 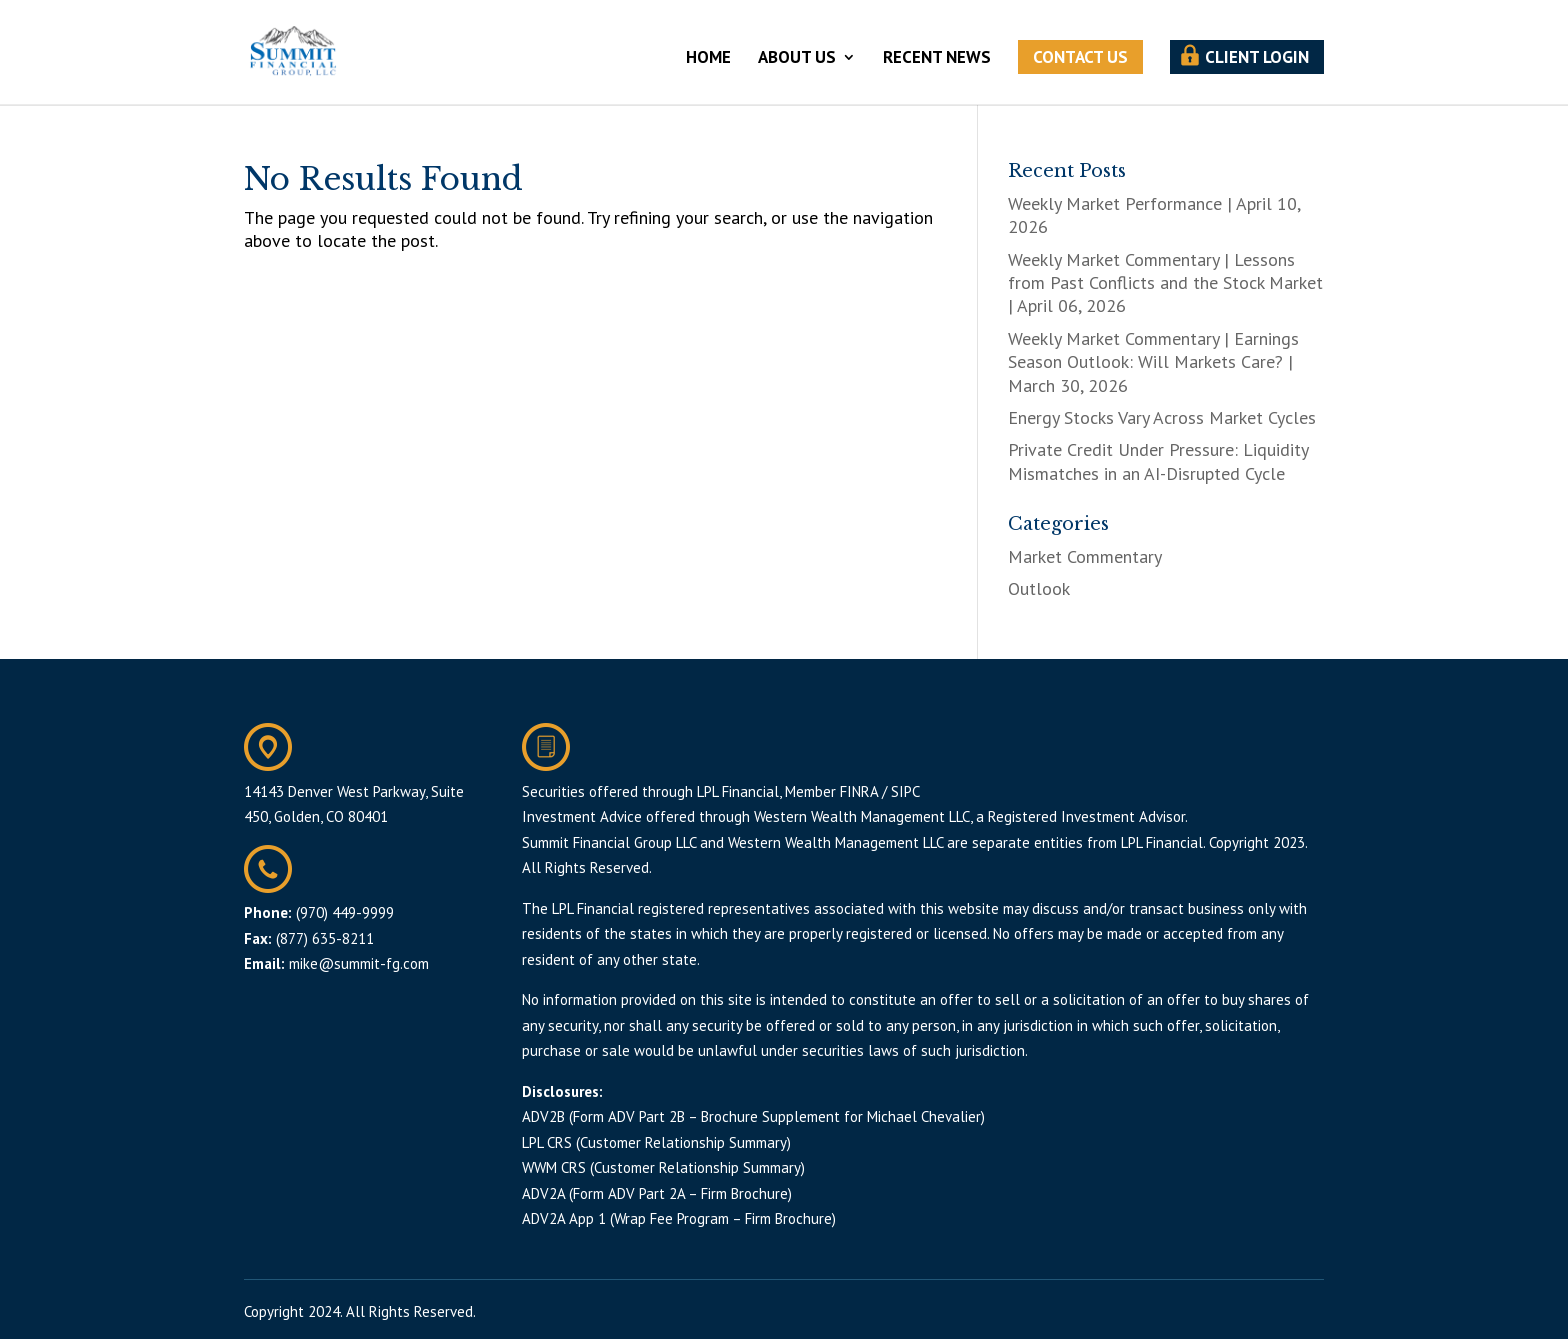 I want to click on Market Commentary, so click(x=1085, y=556).